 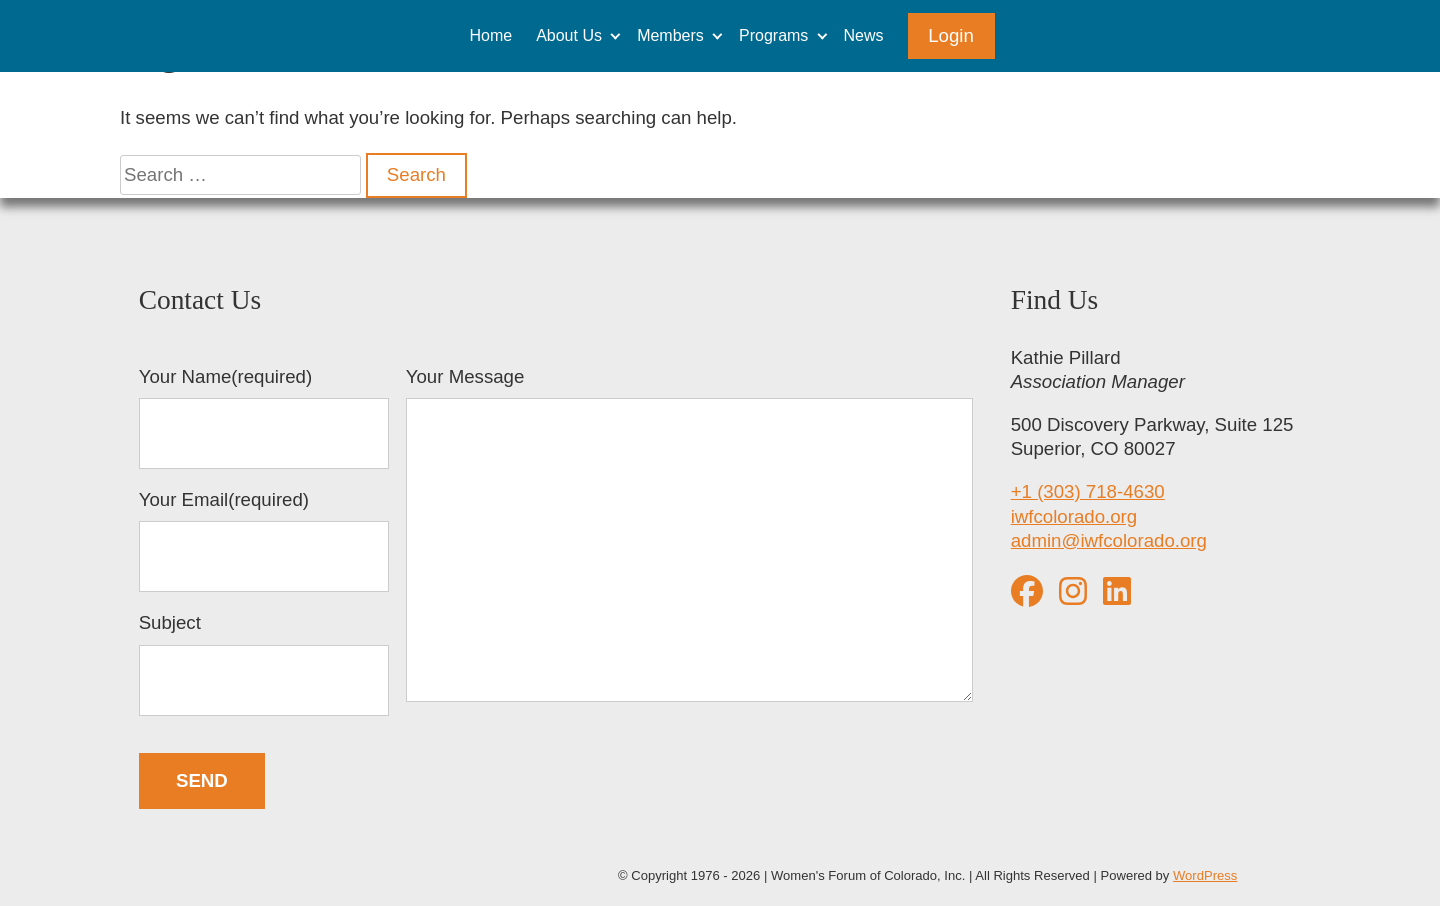 What do you see at coordinates (670, 35) in the screenshot?
I see `Members` at bounding box center [670, 35].